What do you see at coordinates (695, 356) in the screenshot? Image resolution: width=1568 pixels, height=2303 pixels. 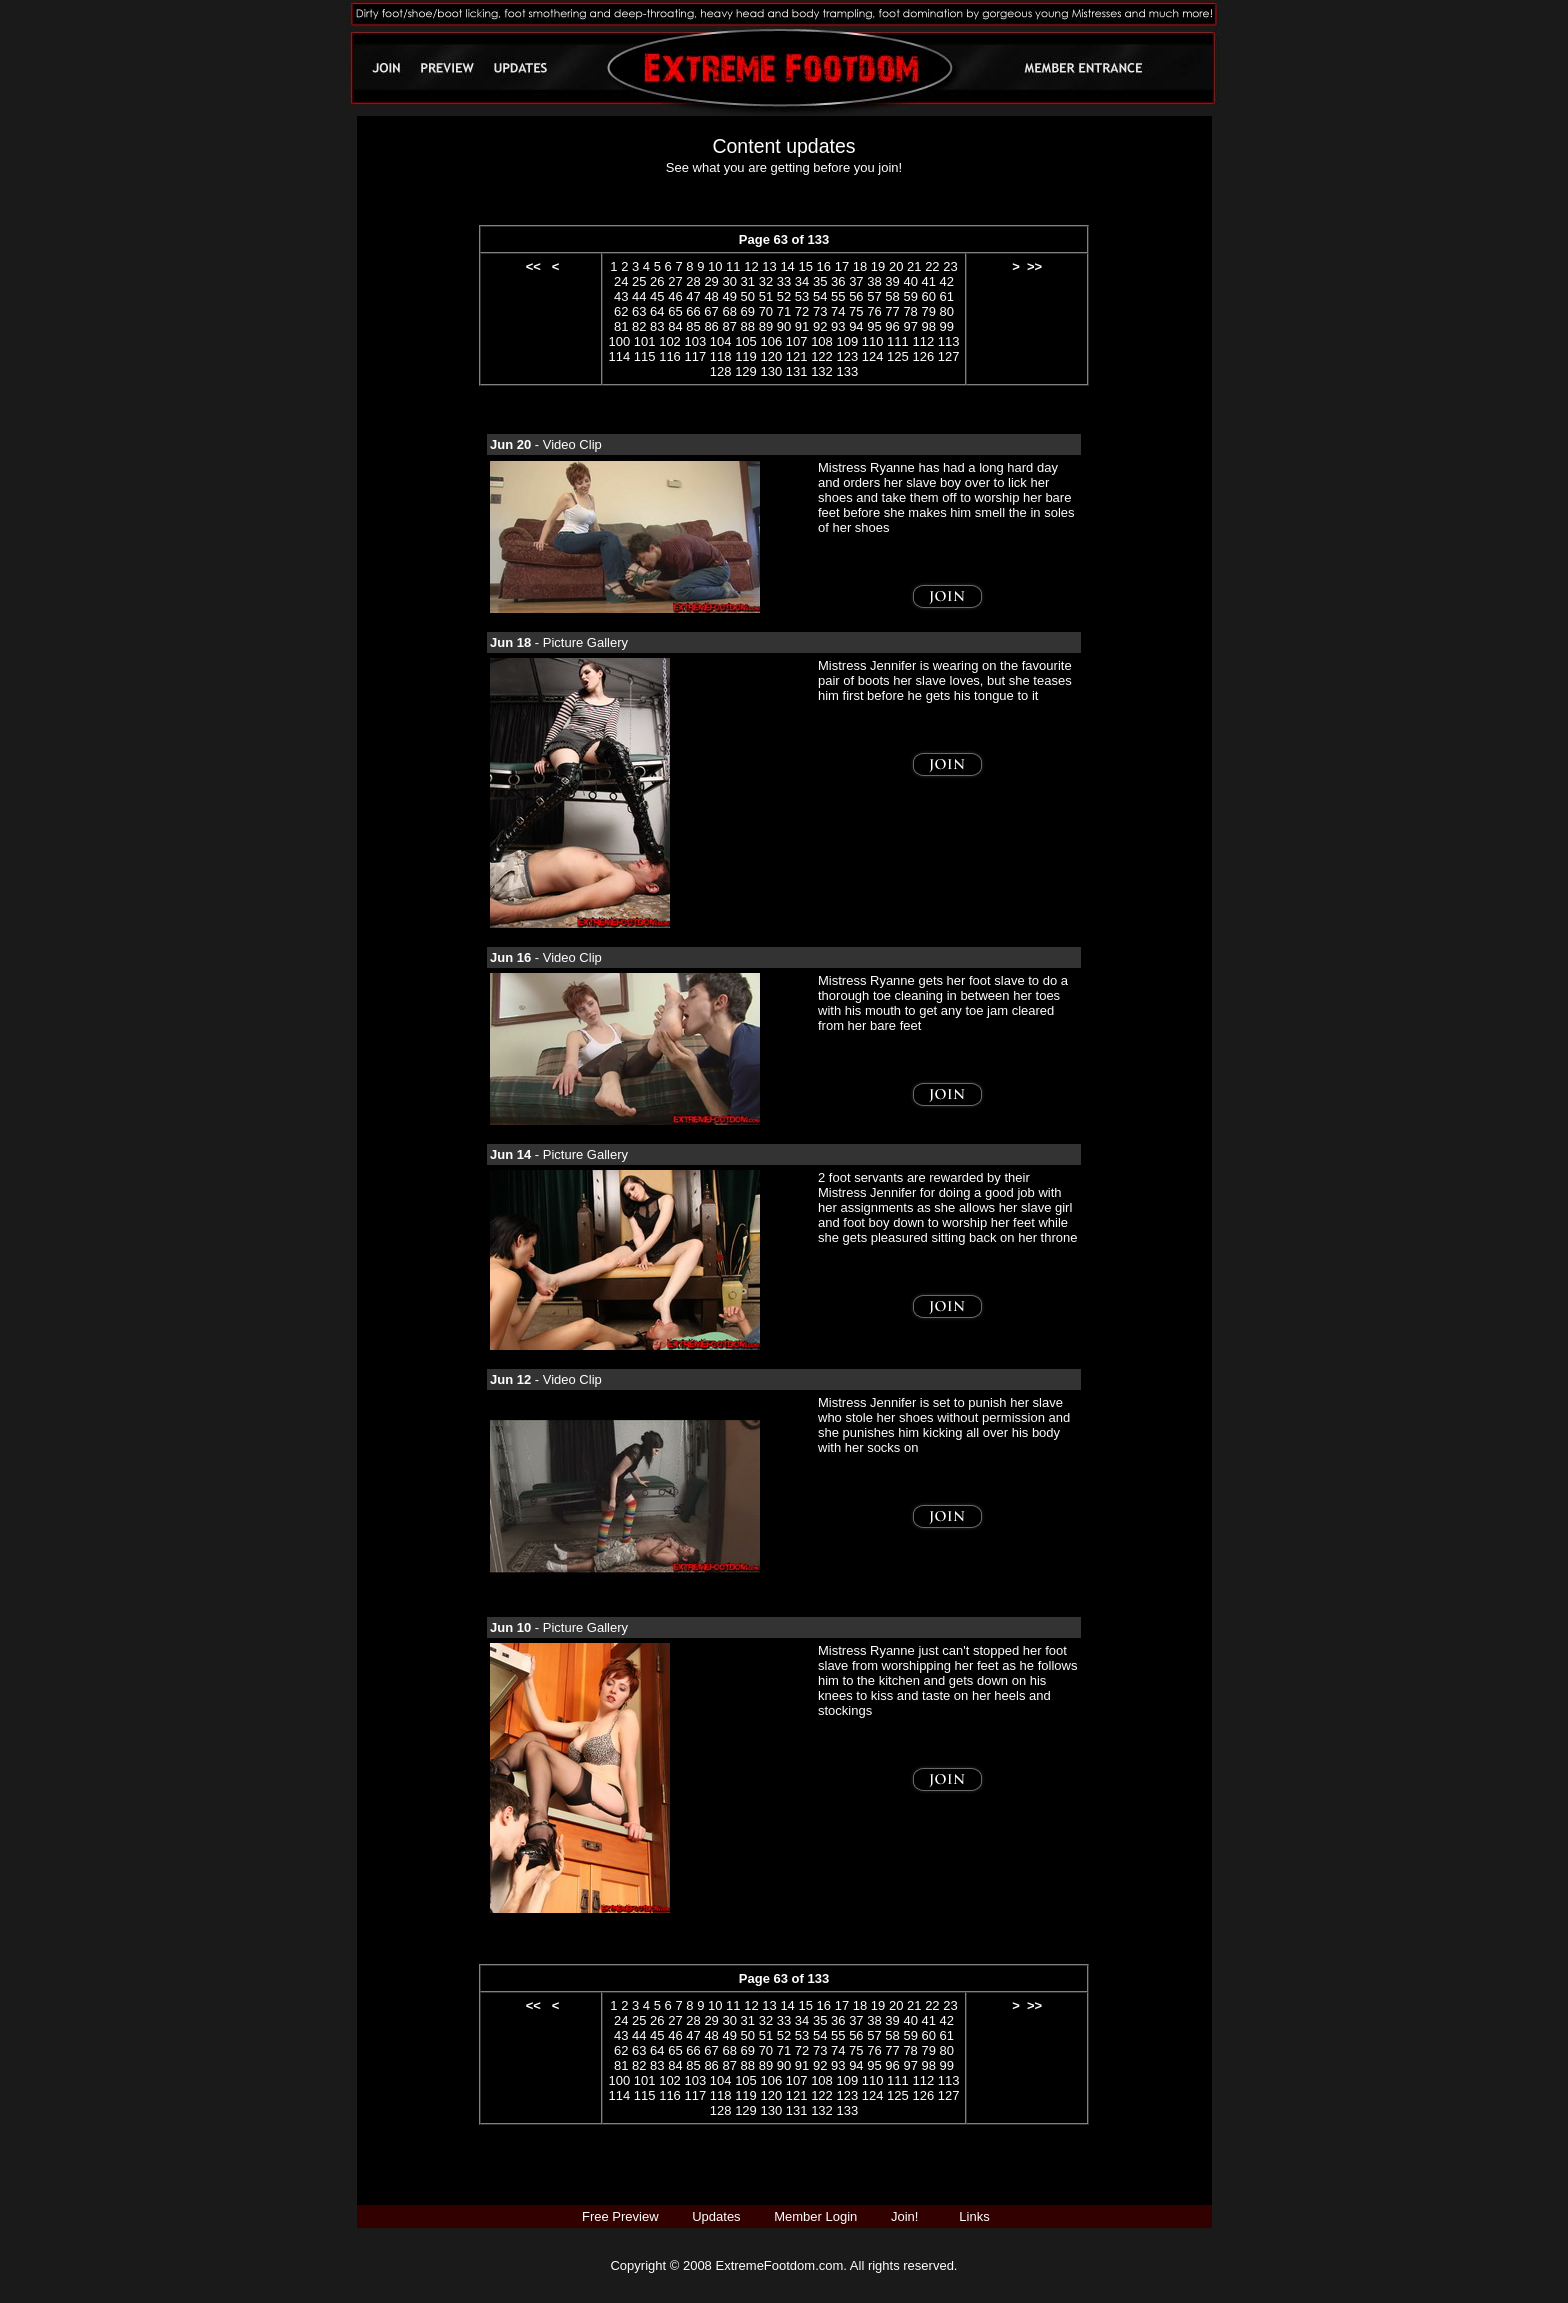 I see `117` at bounding box center [695, 356].